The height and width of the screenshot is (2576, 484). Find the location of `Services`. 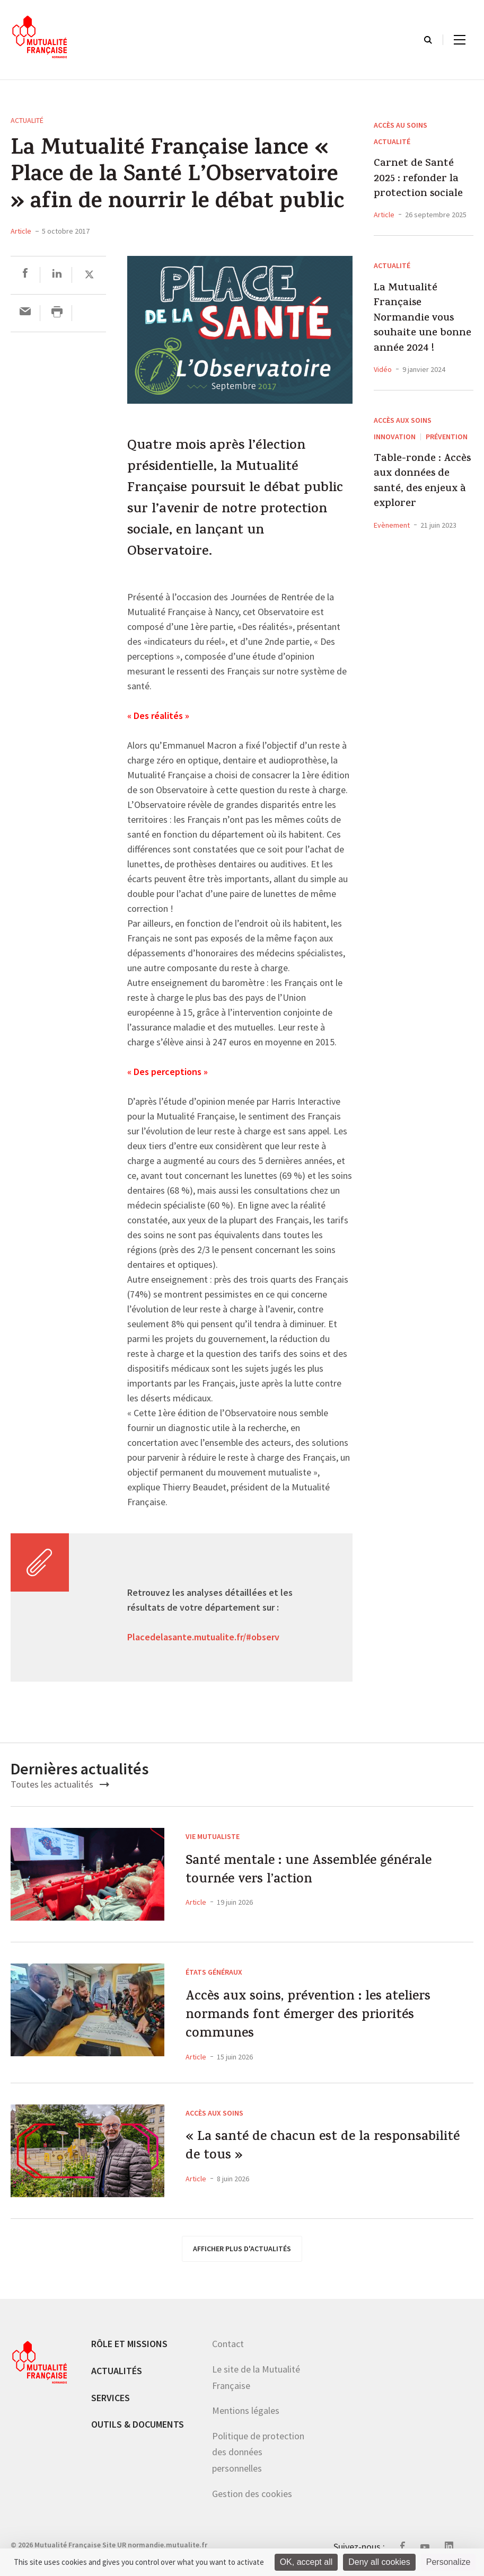

Services is located at coordinates (110, 2409).